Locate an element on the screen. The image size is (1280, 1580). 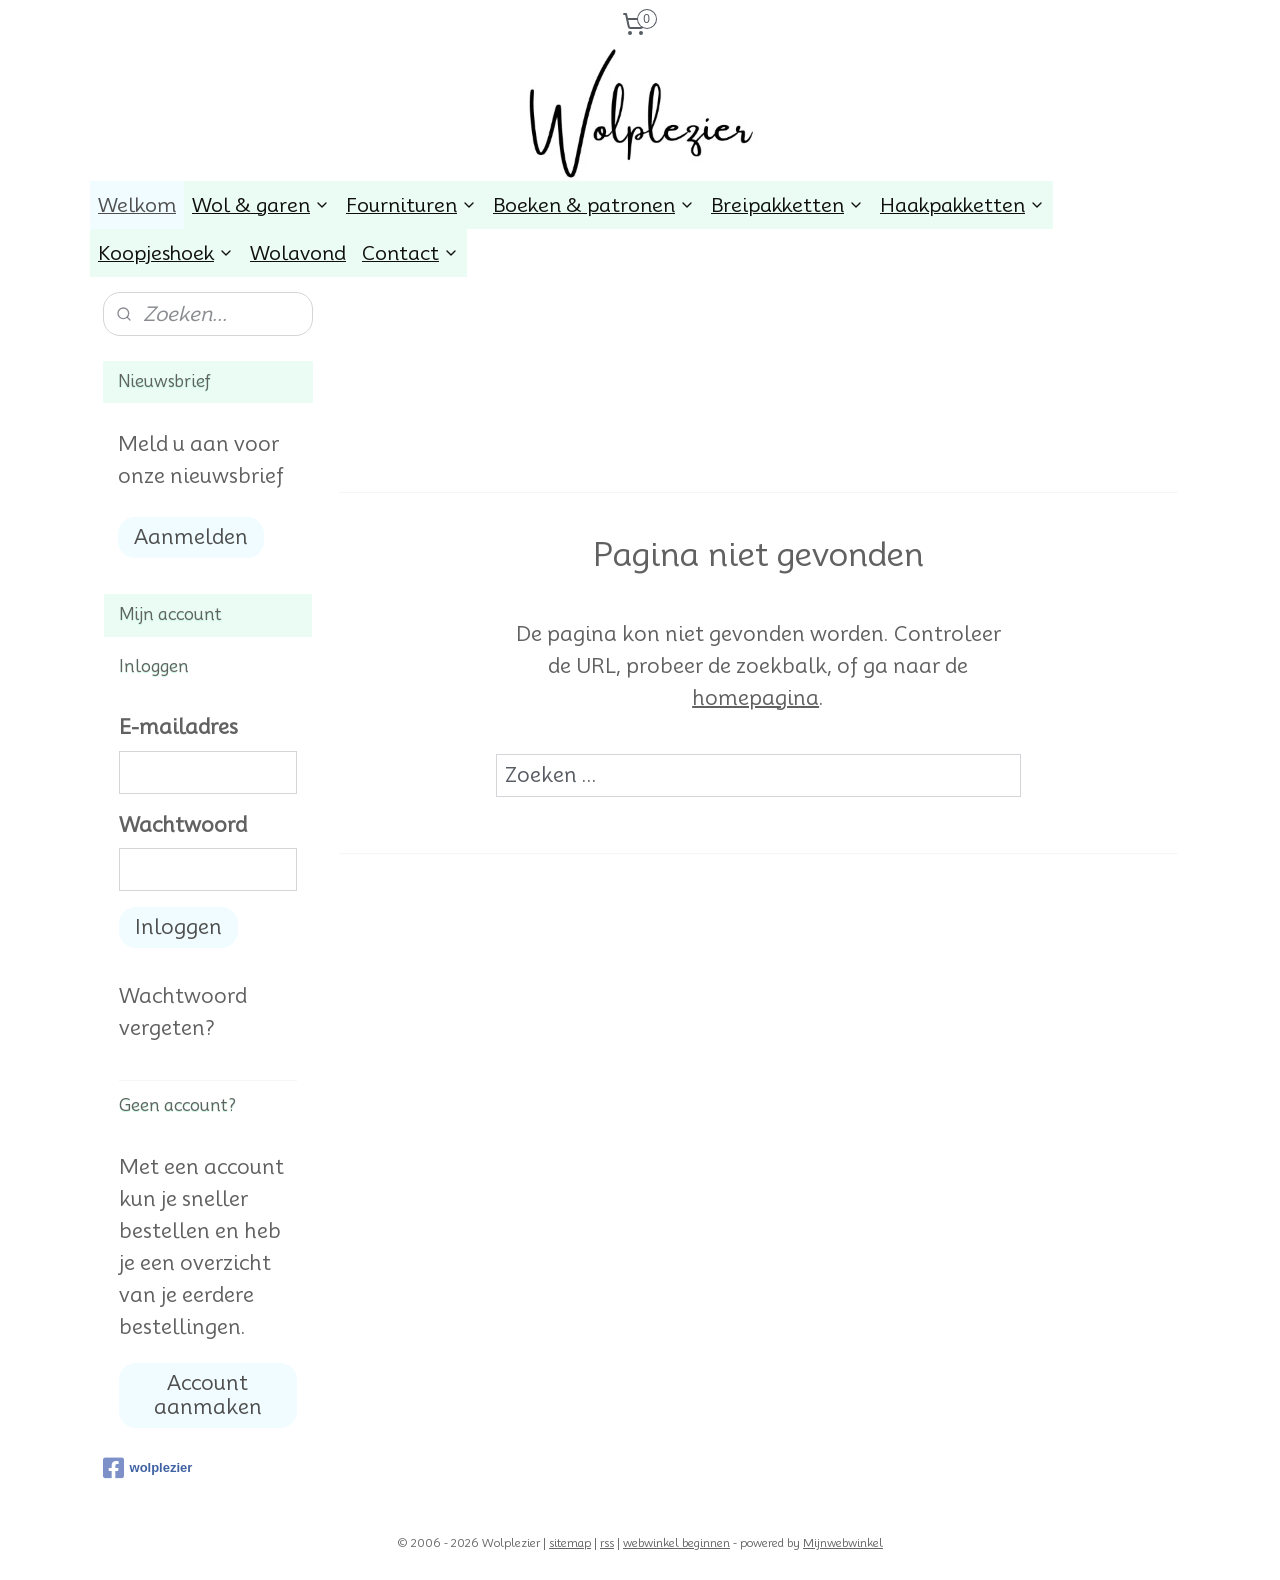
Wolavond is located at coordinates (298, 253).